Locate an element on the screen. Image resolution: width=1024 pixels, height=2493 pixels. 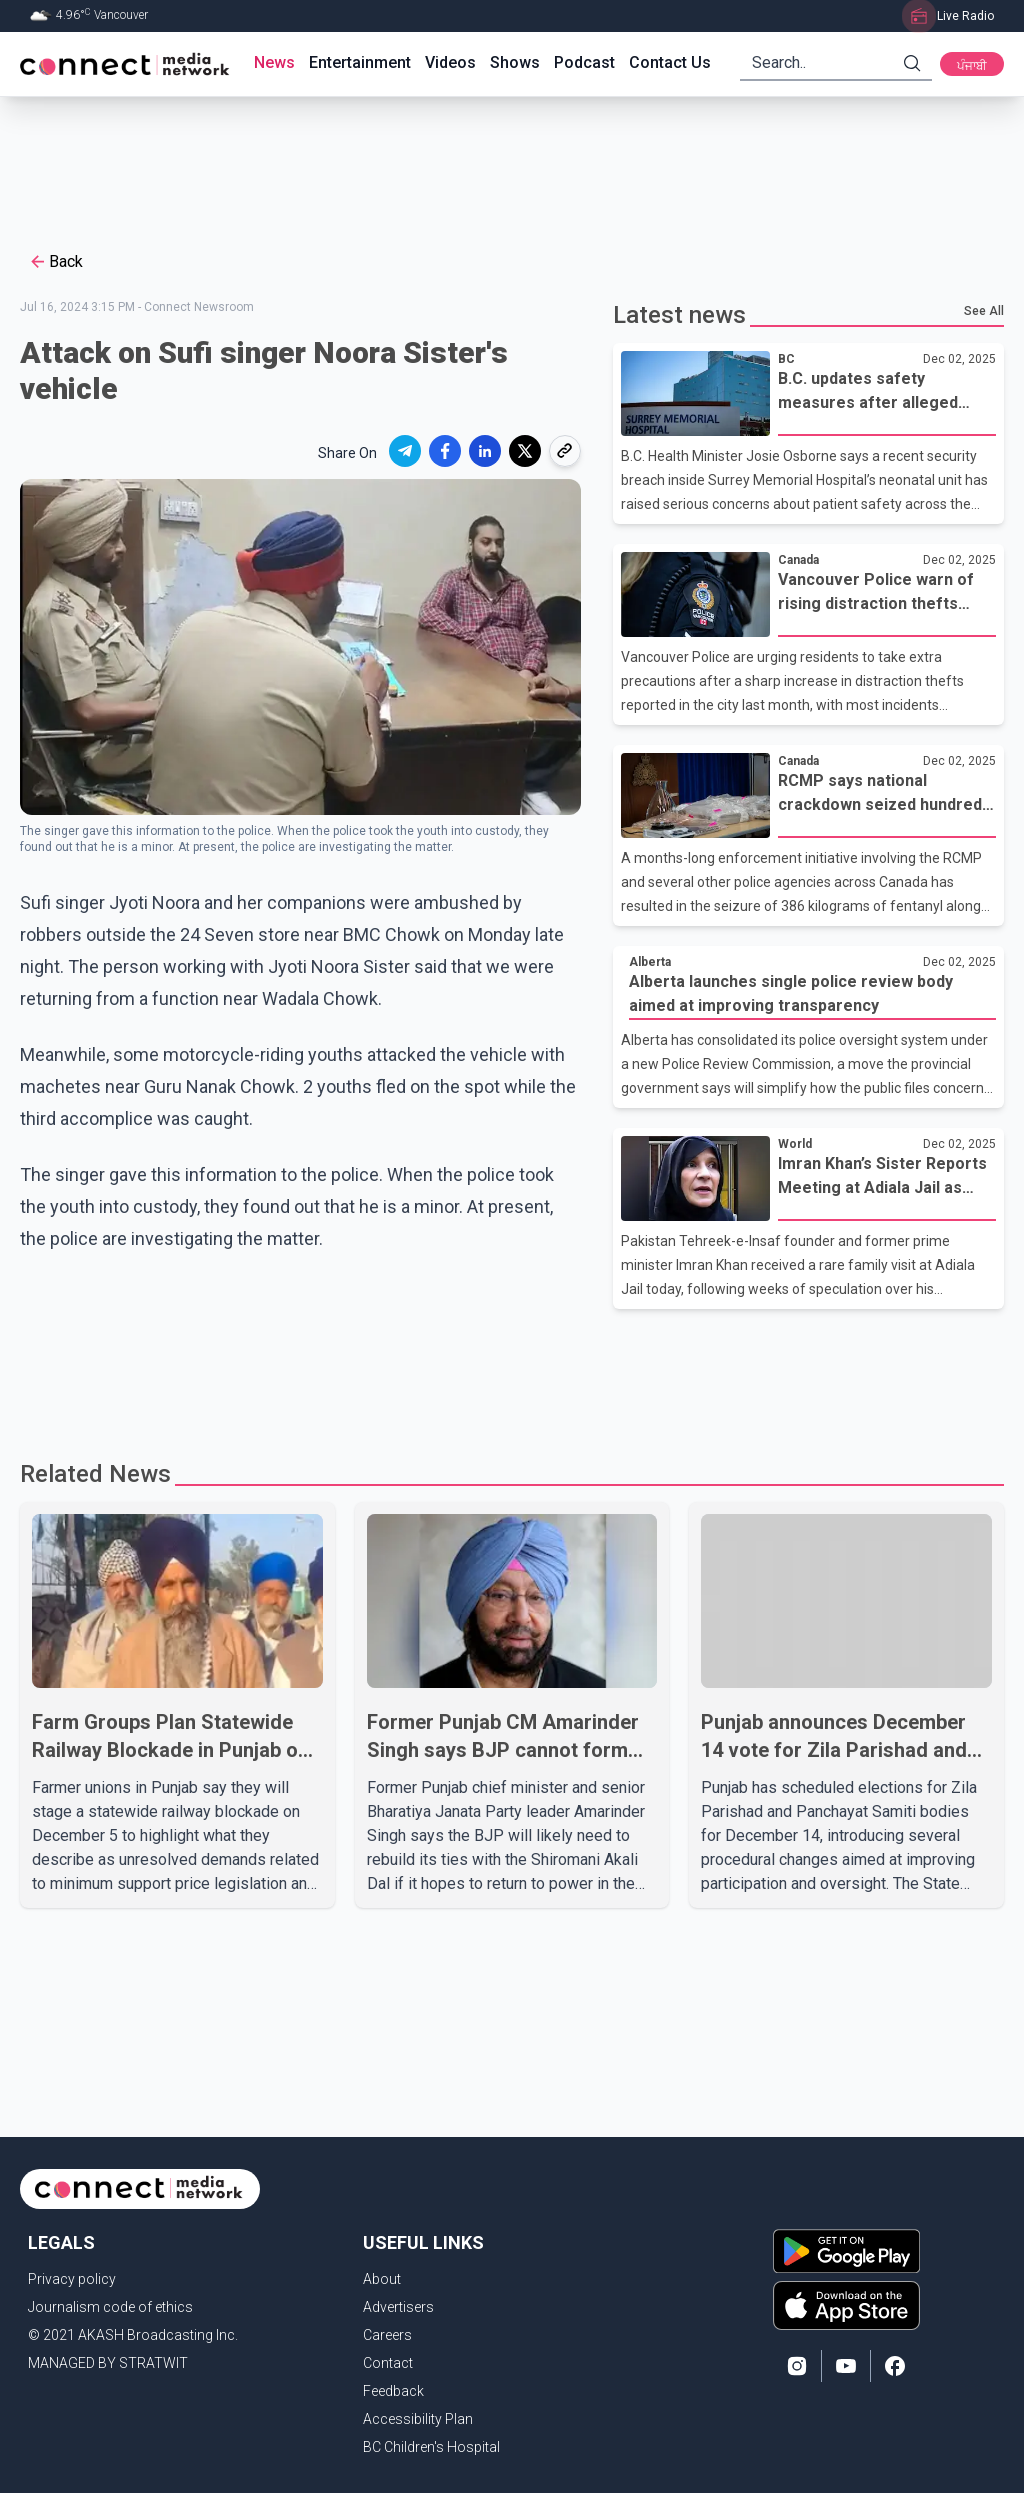
Contact is located at coordinates (388, 2363).